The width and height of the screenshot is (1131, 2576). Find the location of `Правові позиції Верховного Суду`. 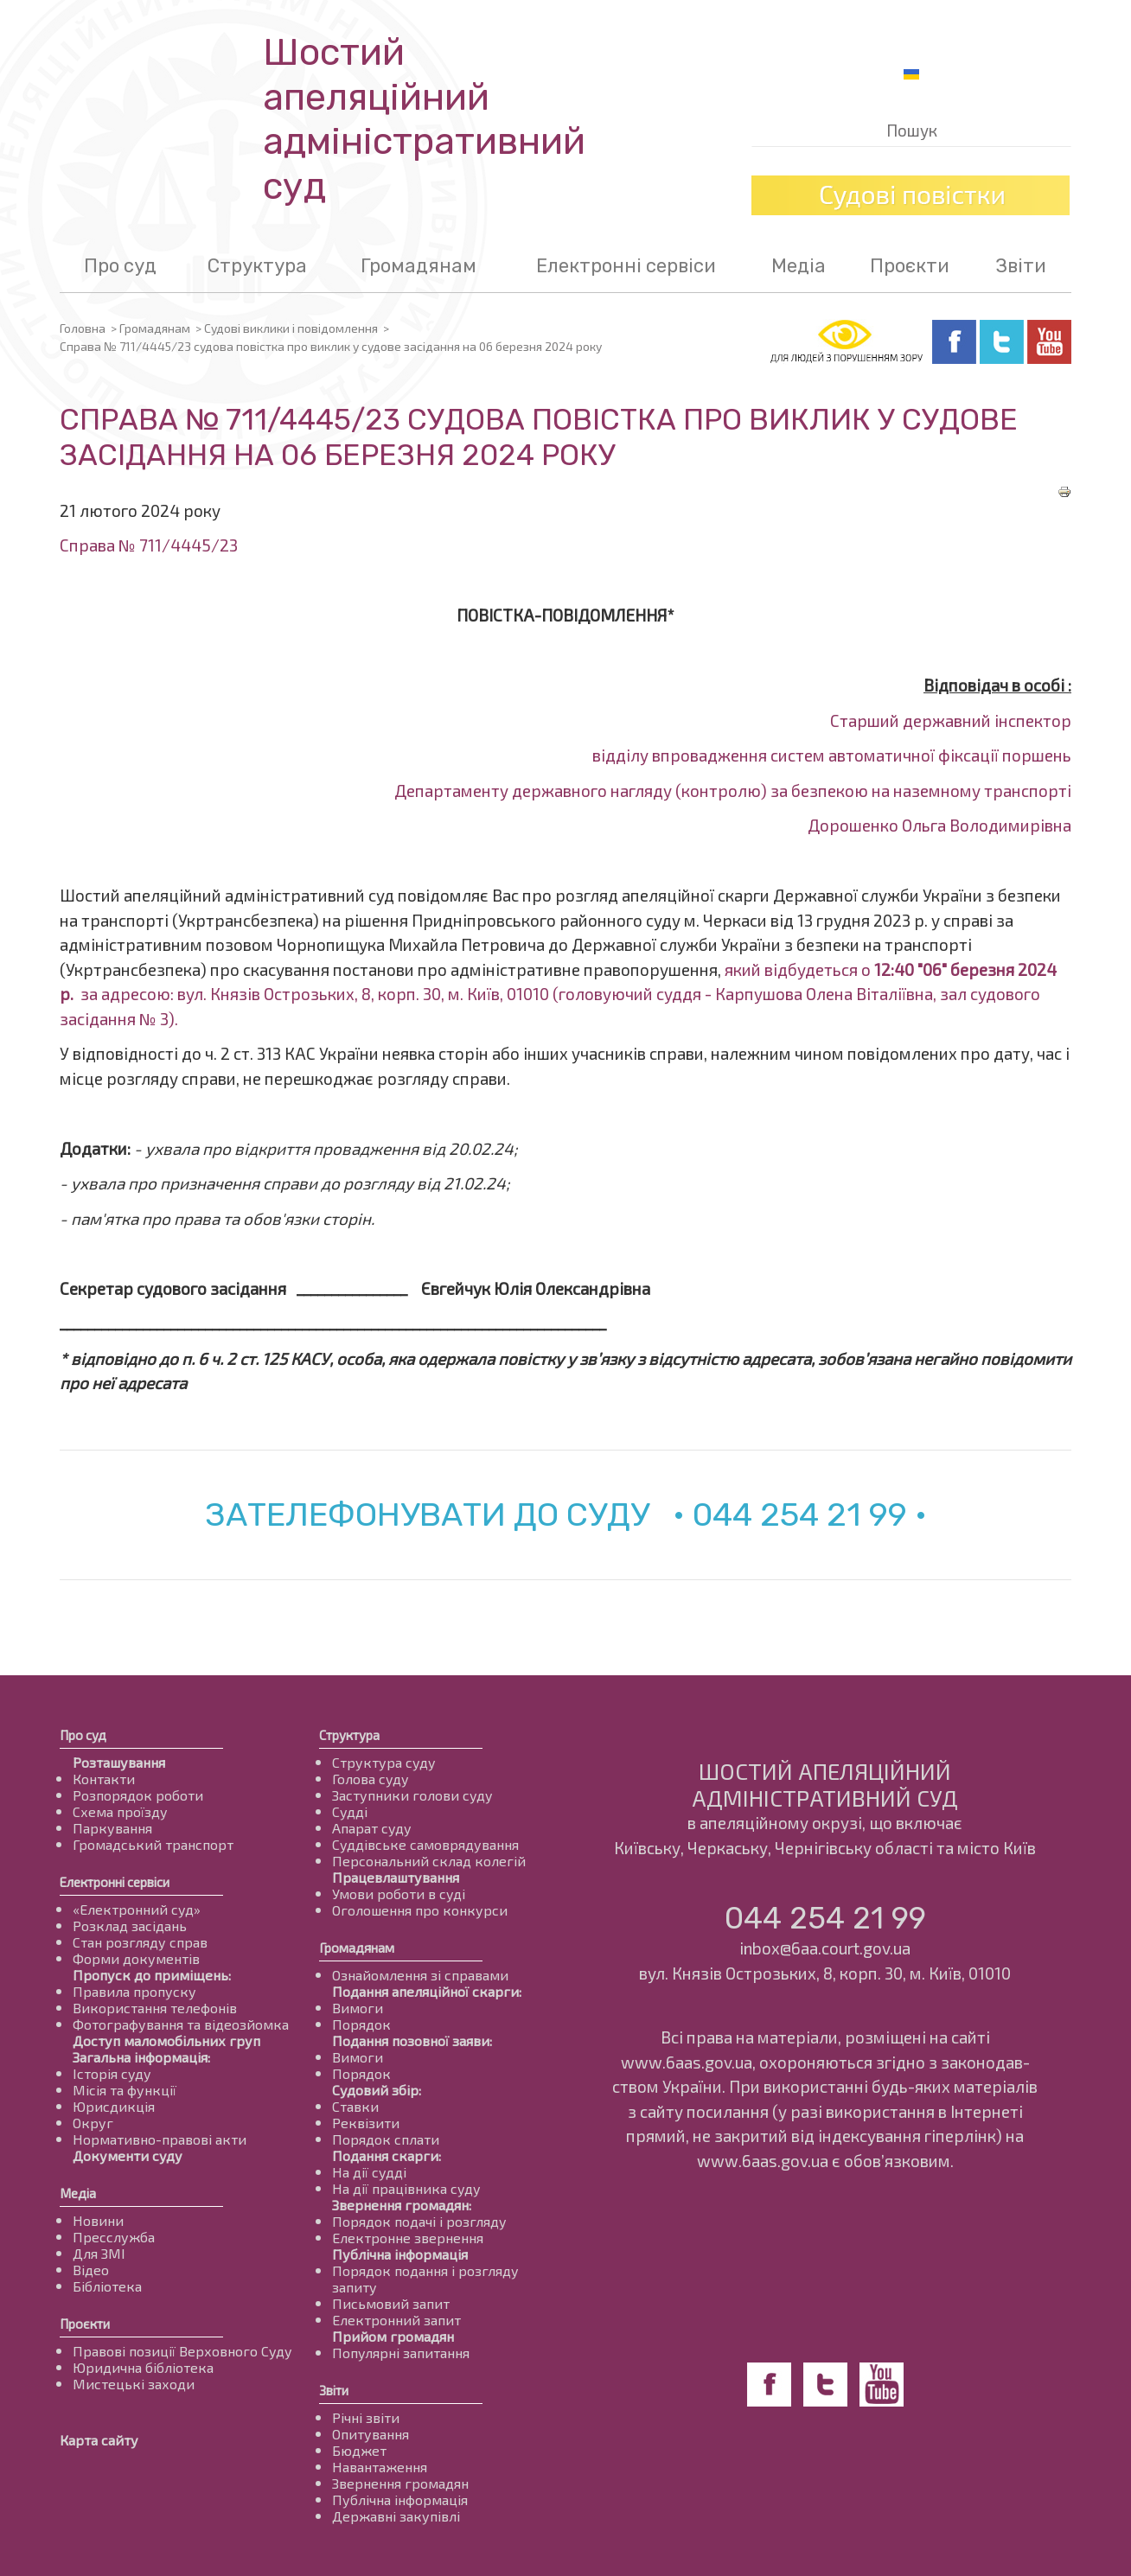

Правові позиції Верховного Суду is located at coordinates (182, 2351).